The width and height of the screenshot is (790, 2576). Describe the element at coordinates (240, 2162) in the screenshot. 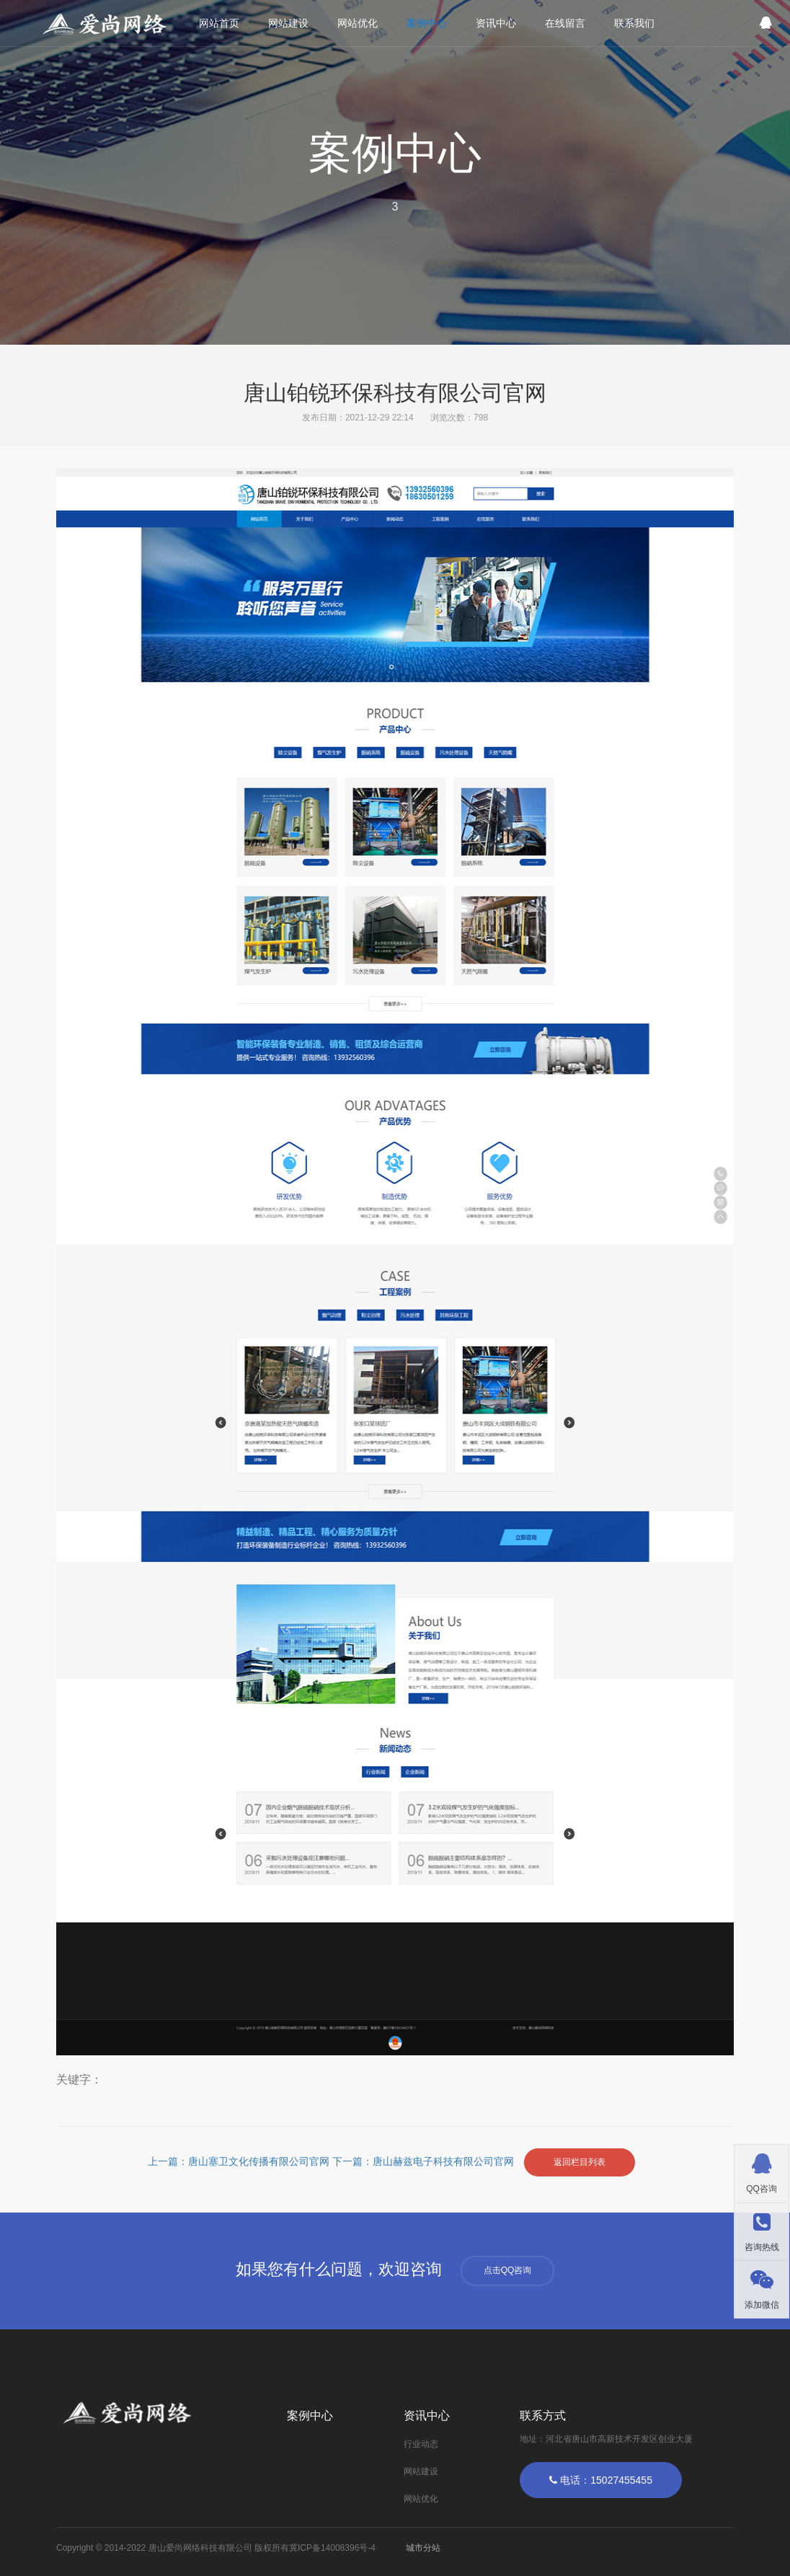

I see `上一篇：唐山塞卫文化传播有限公司官网` at that location.